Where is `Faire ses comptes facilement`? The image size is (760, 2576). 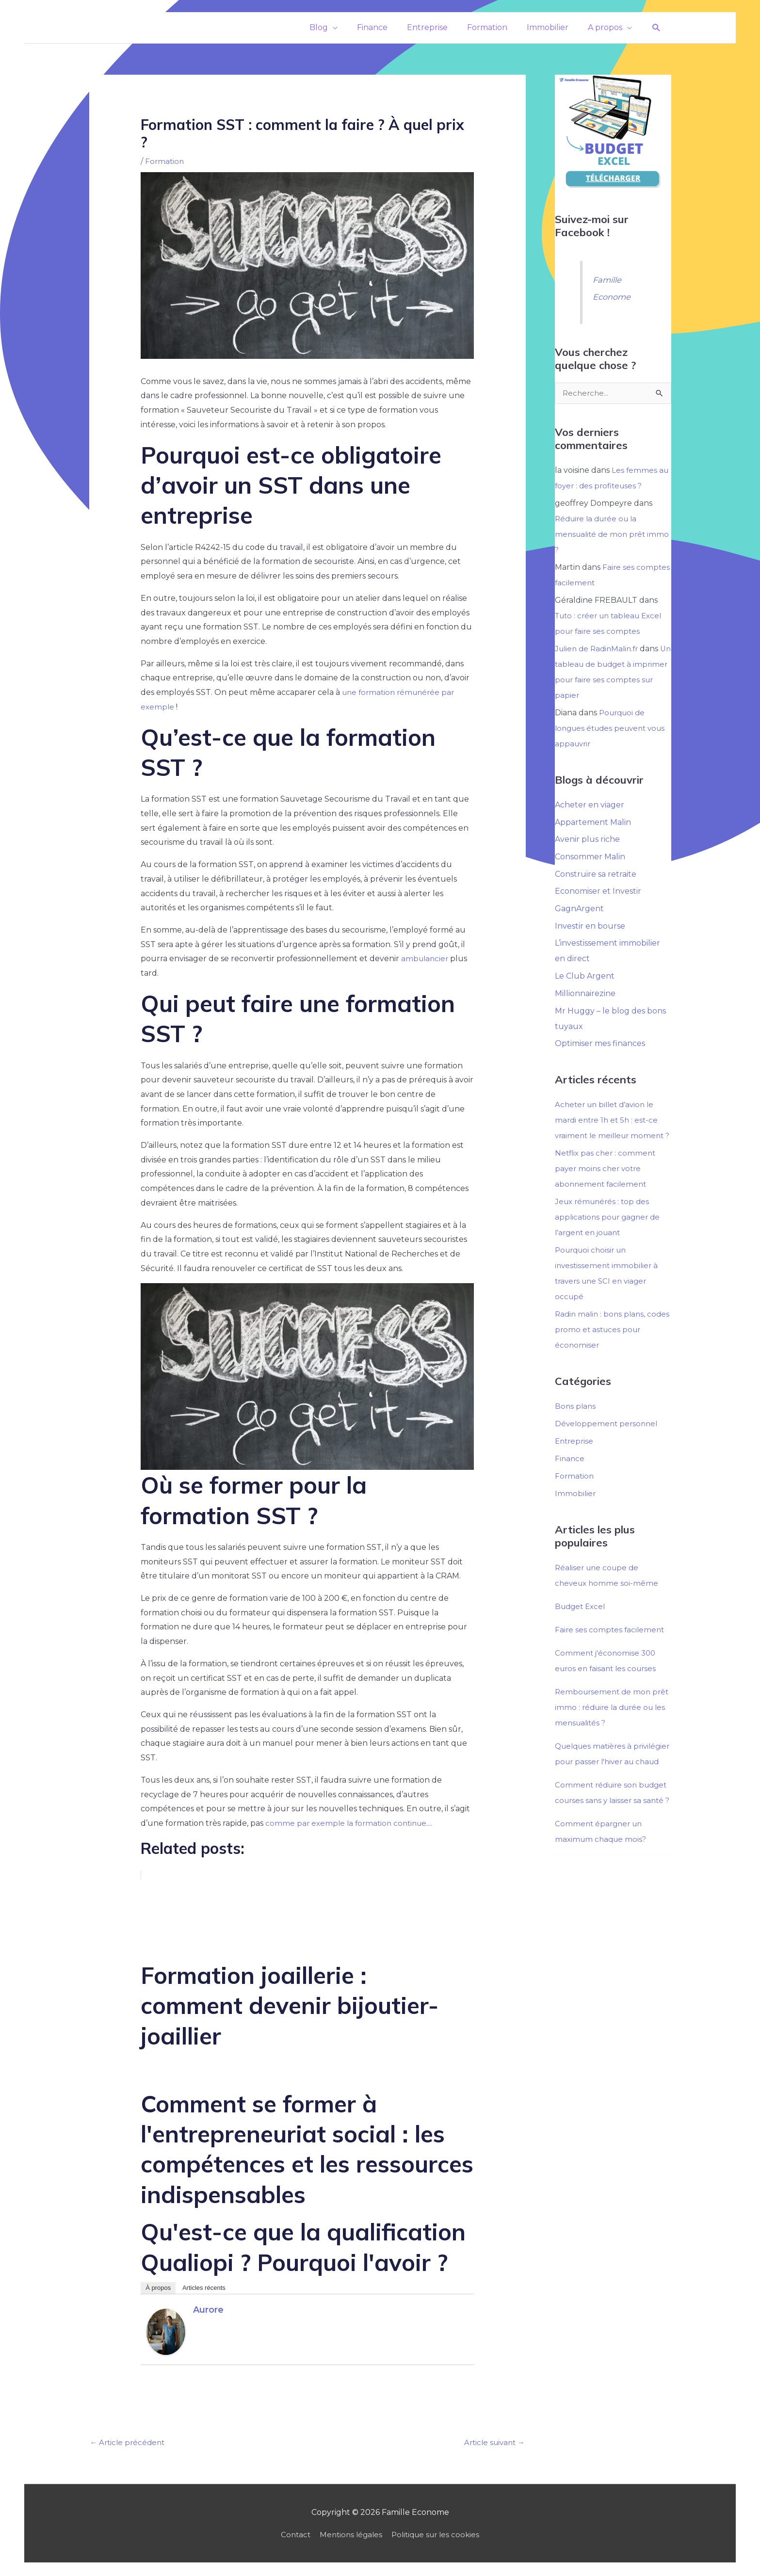 Faire ses comptes facilement is located at coordinates (611, 1647).